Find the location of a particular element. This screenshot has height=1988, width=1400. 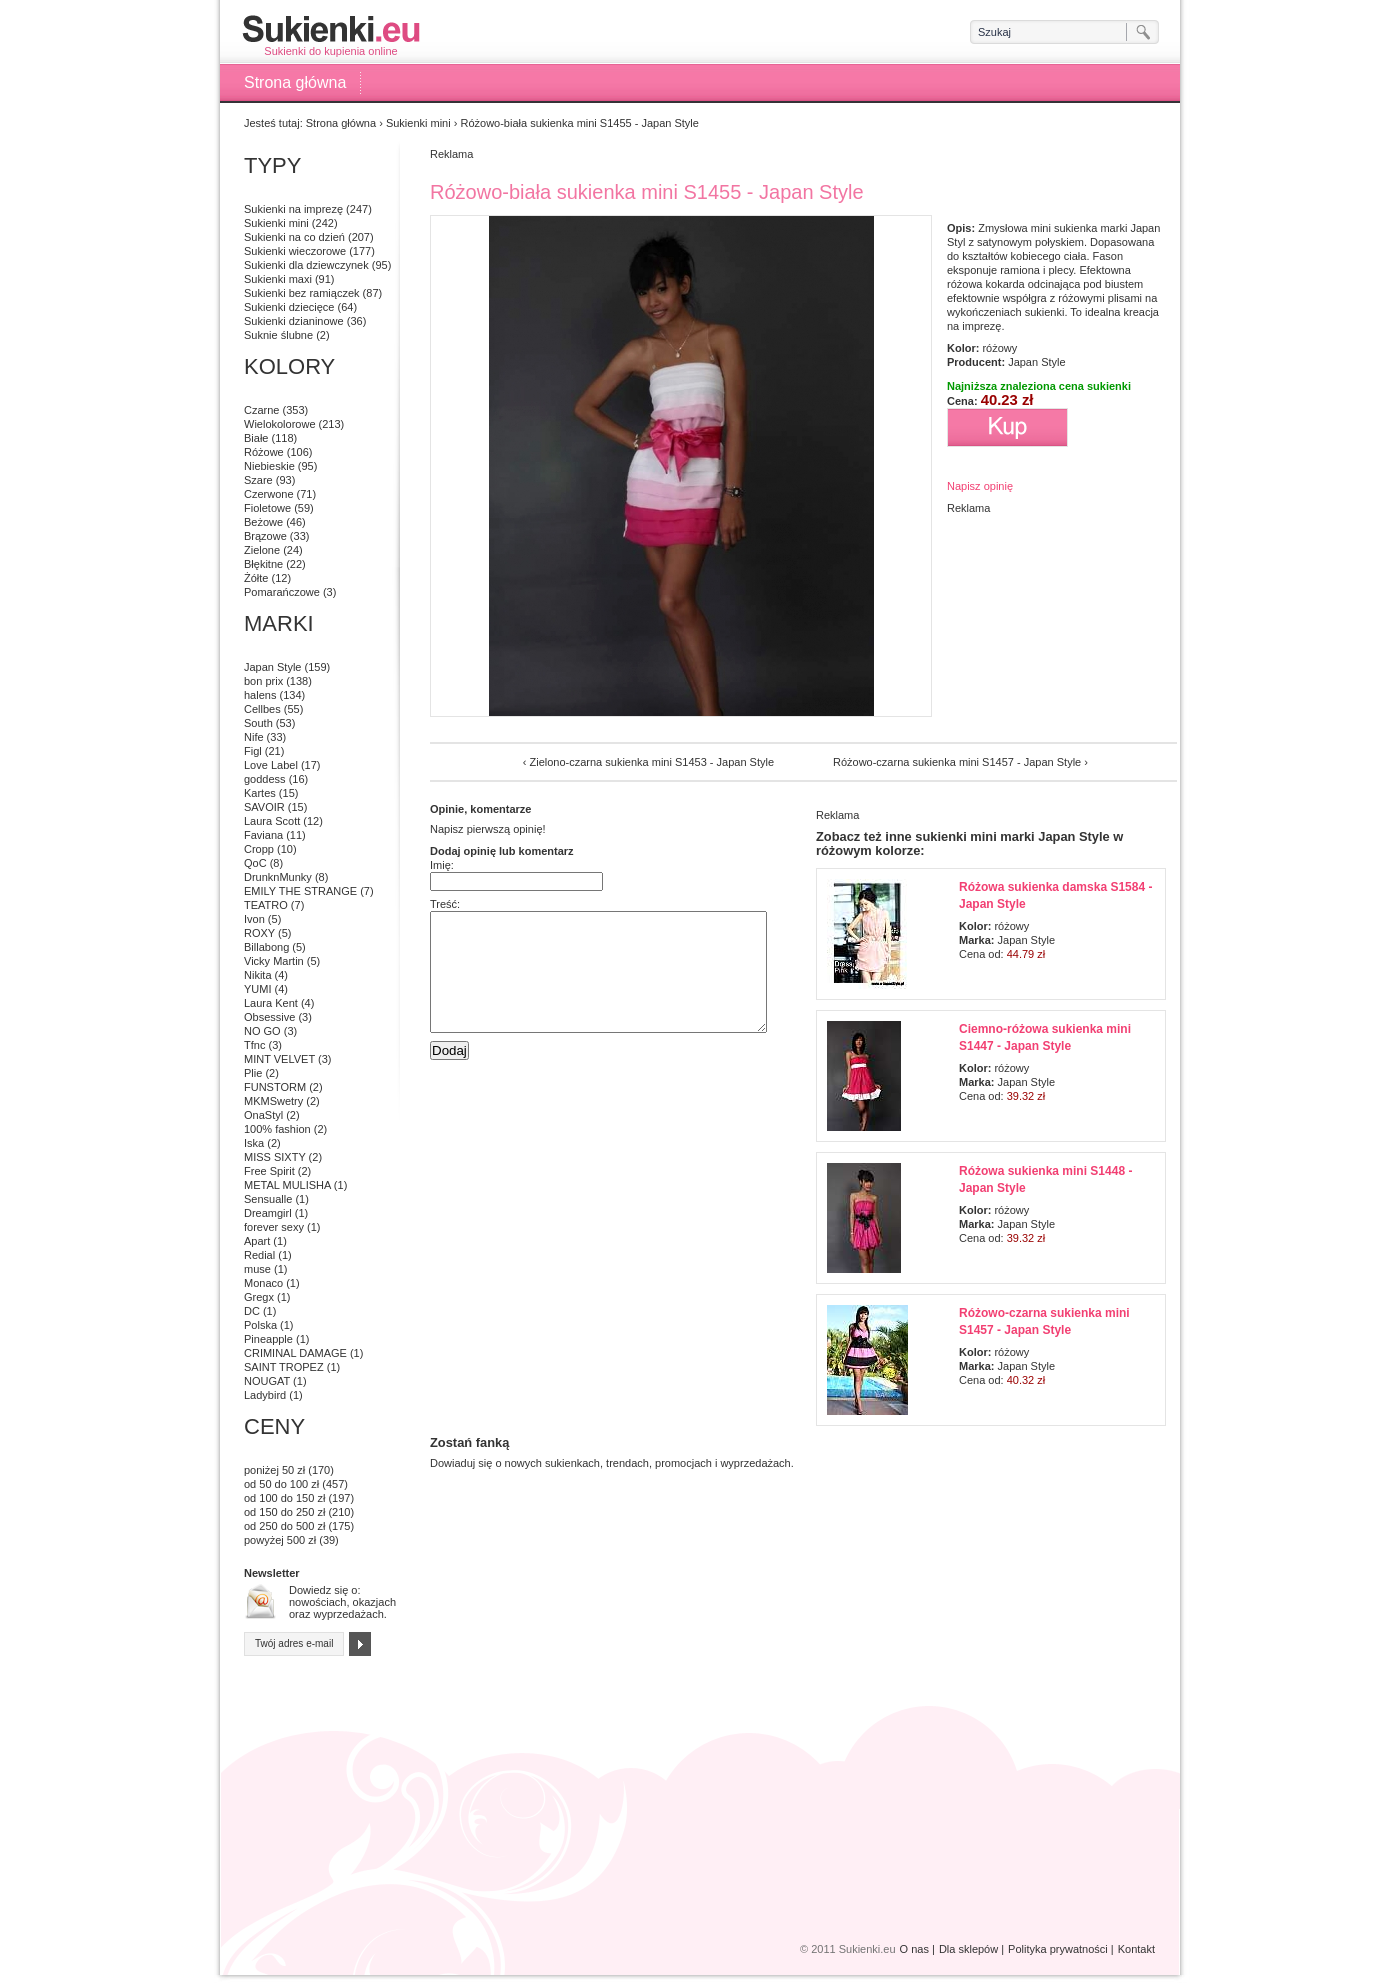

Kartes is located at coordinates (260, 793).